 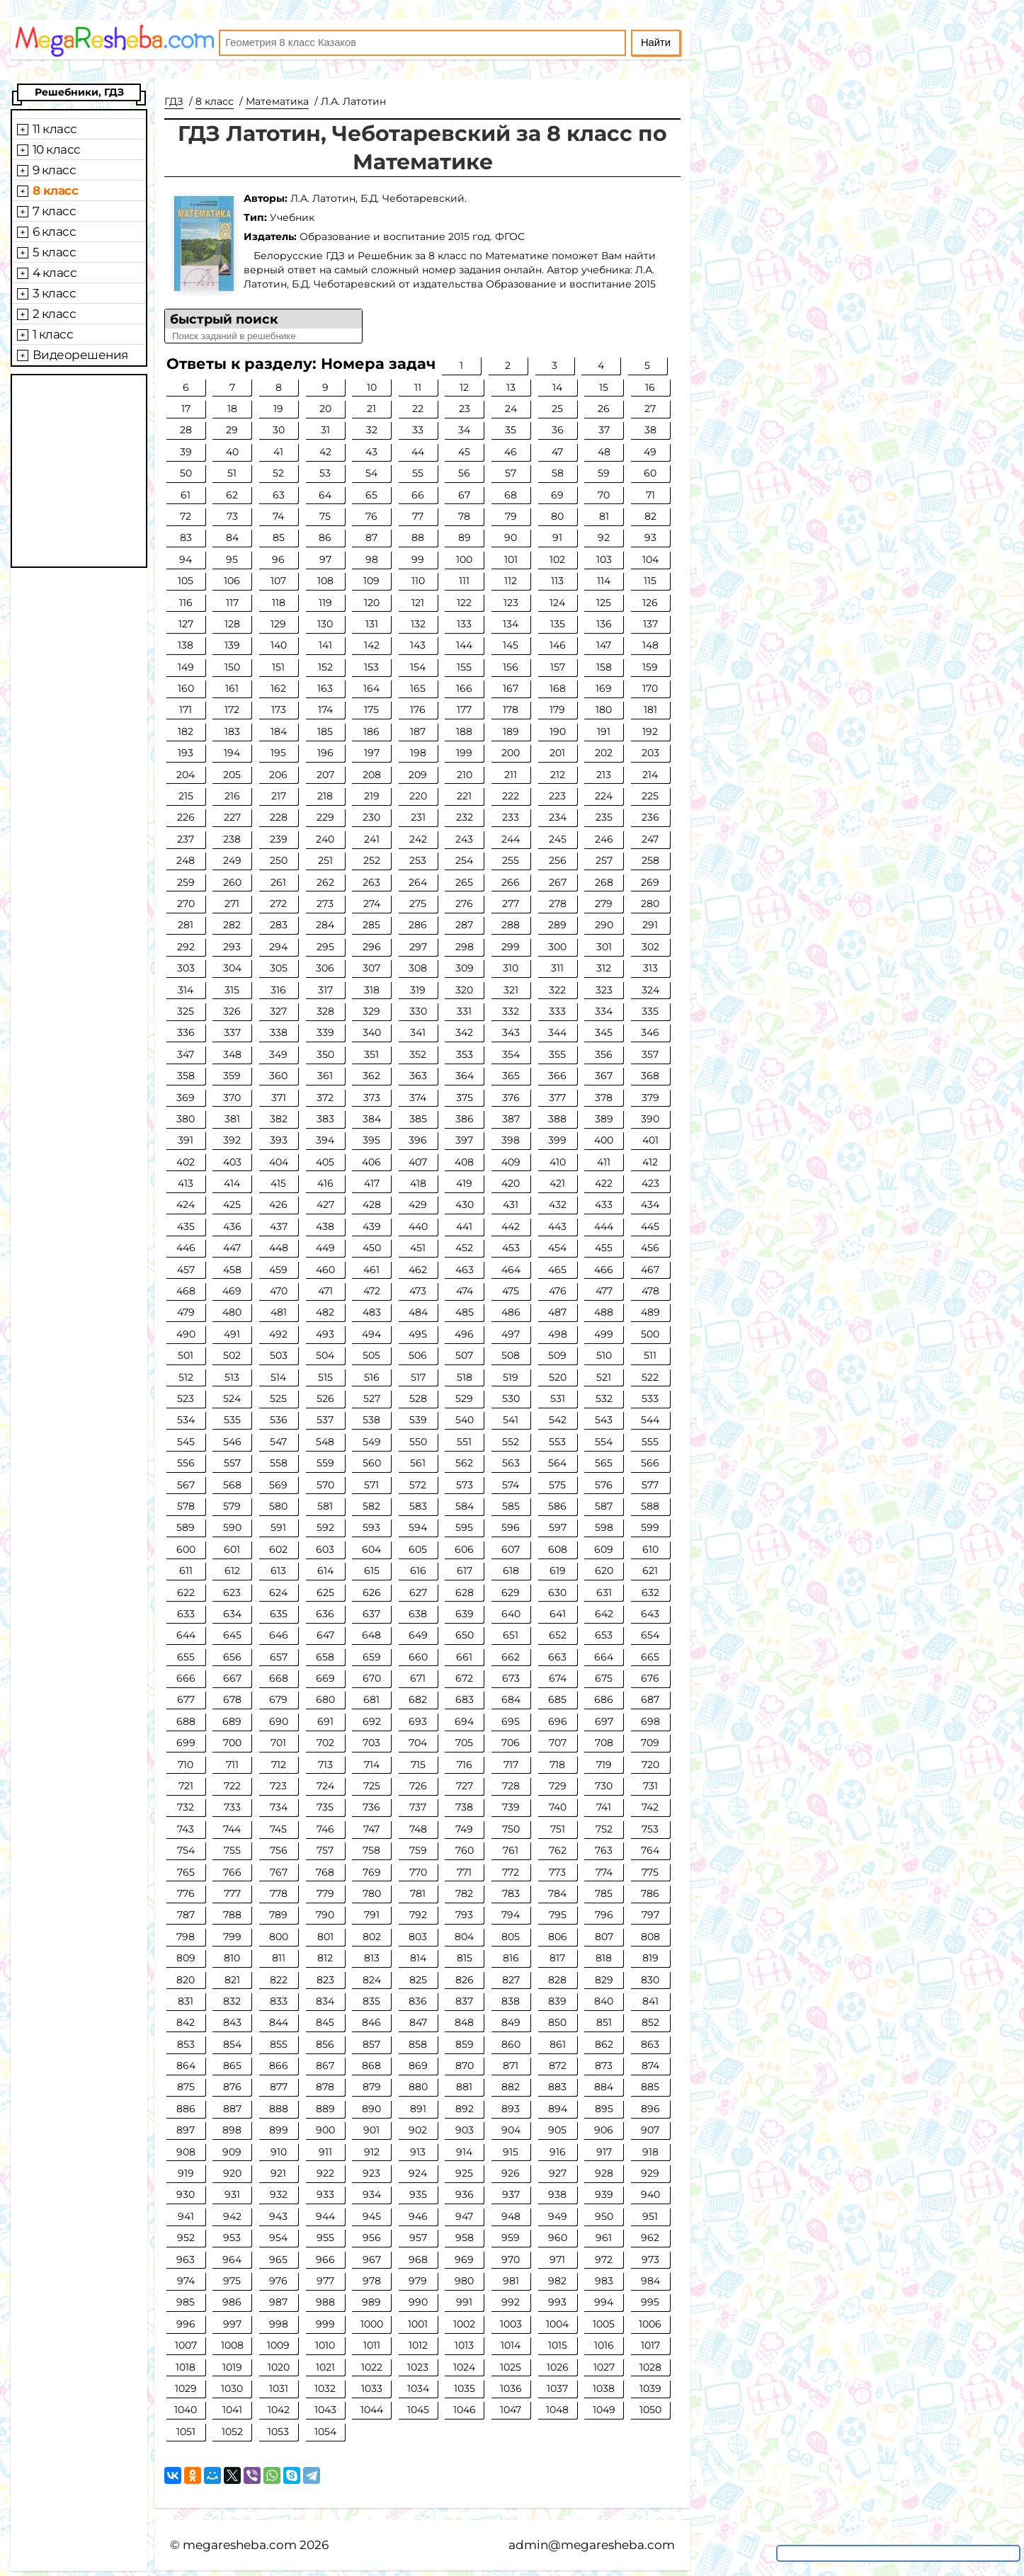 What do you see at coordinates (557, 2409) in the screenshot?
I see `1048` at bounding box center [557, 2409].